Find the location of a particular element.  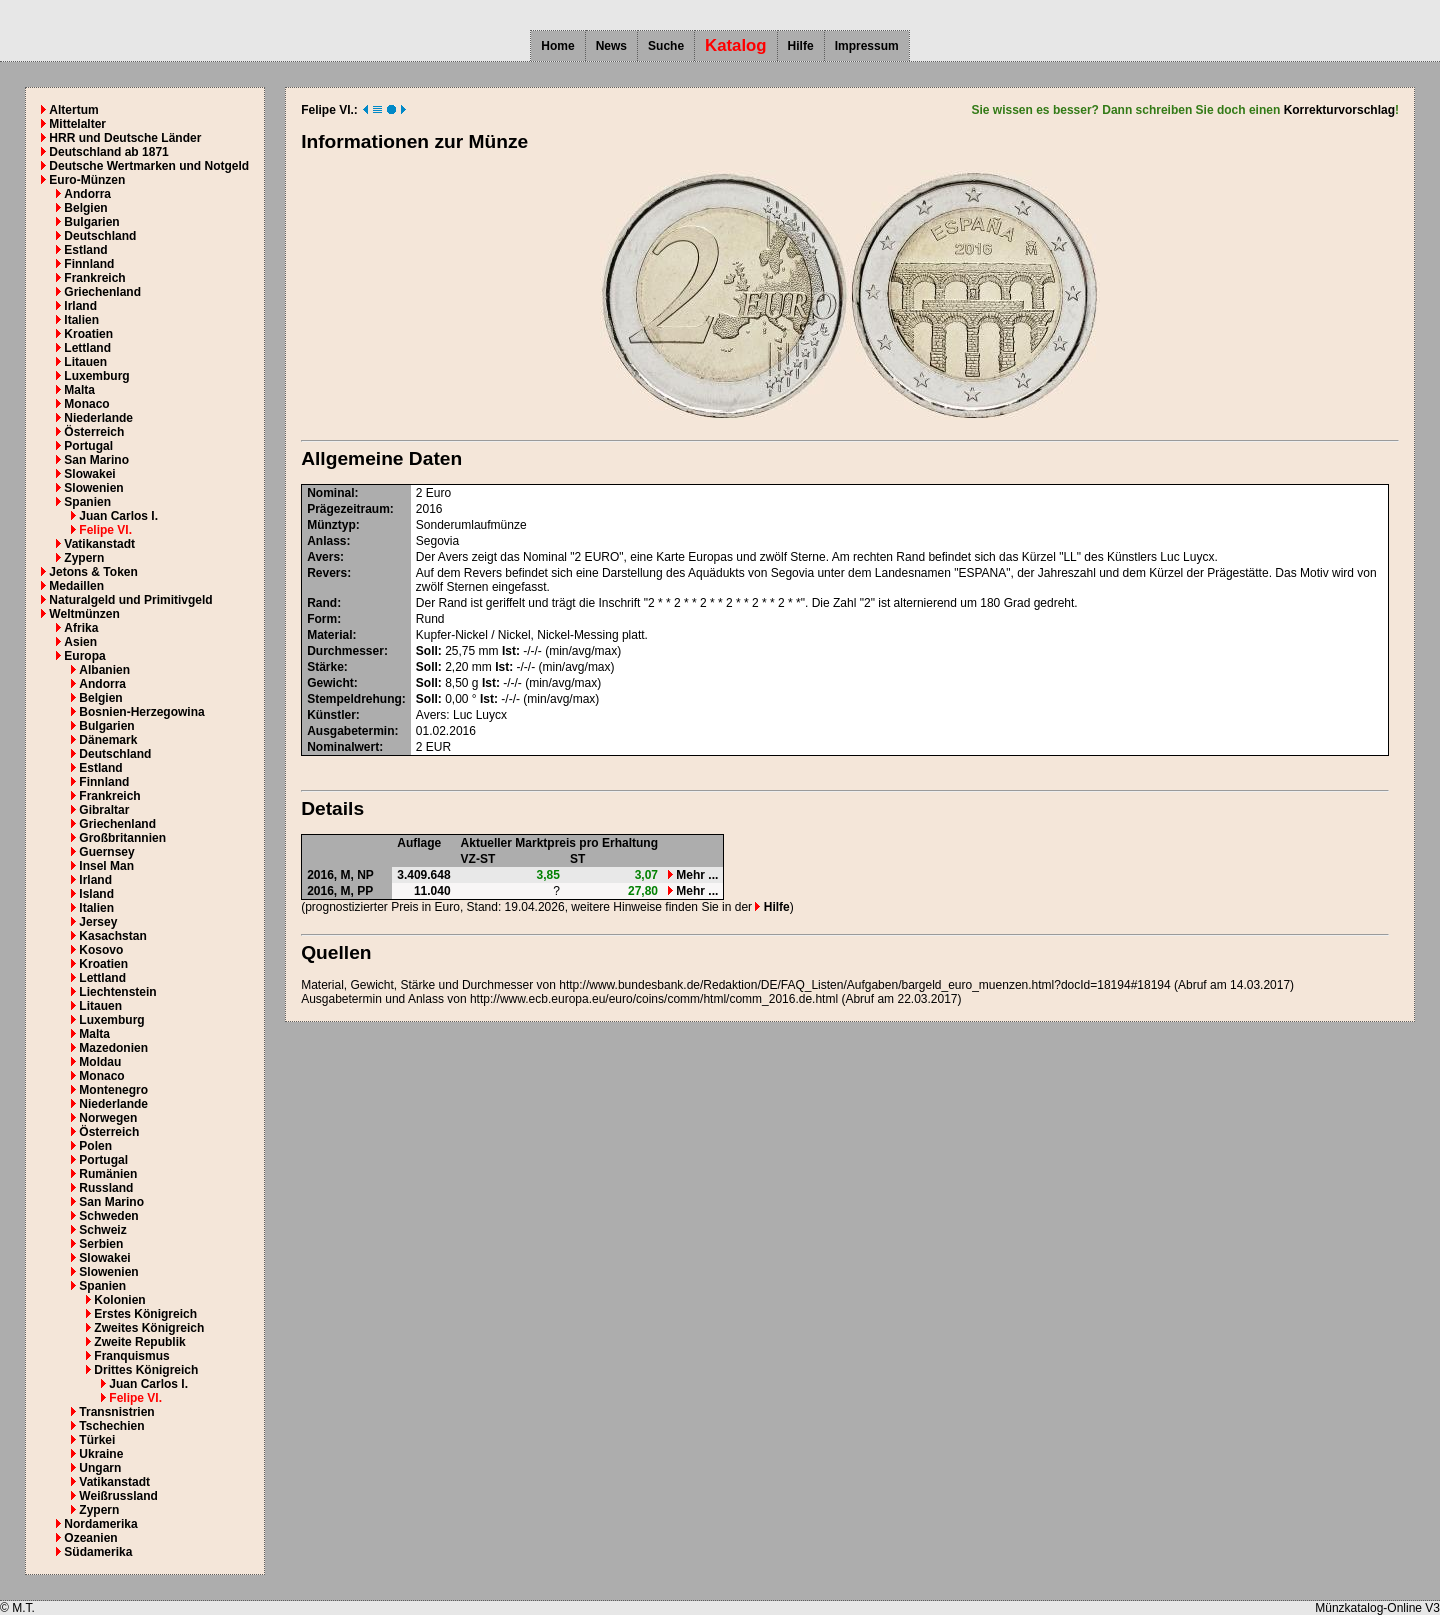

Estland is located at coordinates (85, 250).